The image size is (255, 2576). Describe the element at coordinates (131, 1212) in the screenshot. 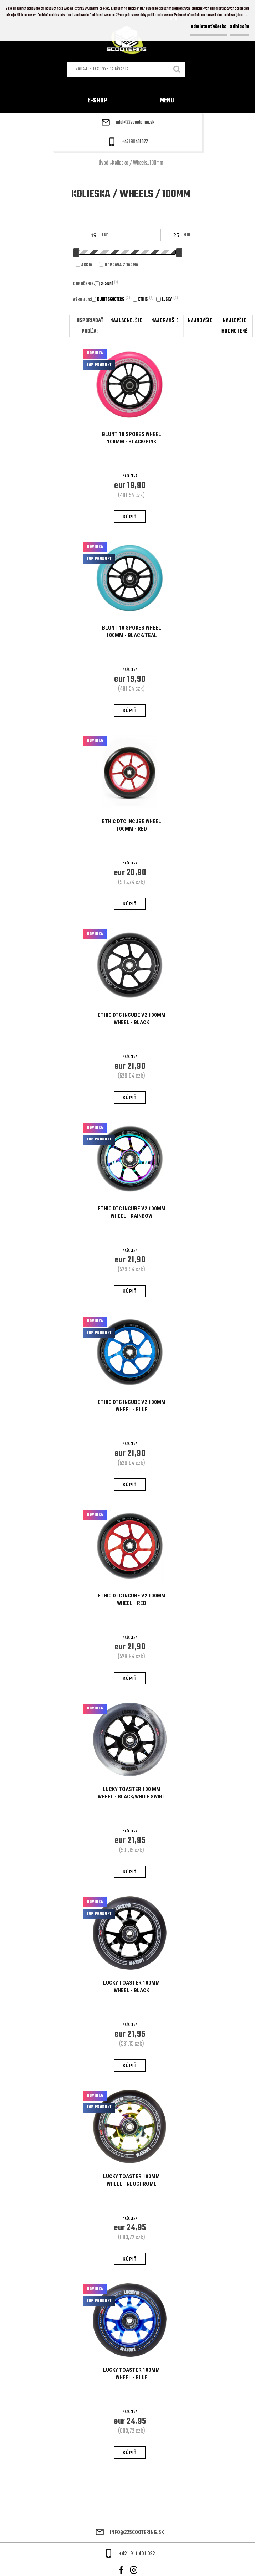

I see `Ethic DTC Incube V2 100mm Wheel - Rainbow` at that location.